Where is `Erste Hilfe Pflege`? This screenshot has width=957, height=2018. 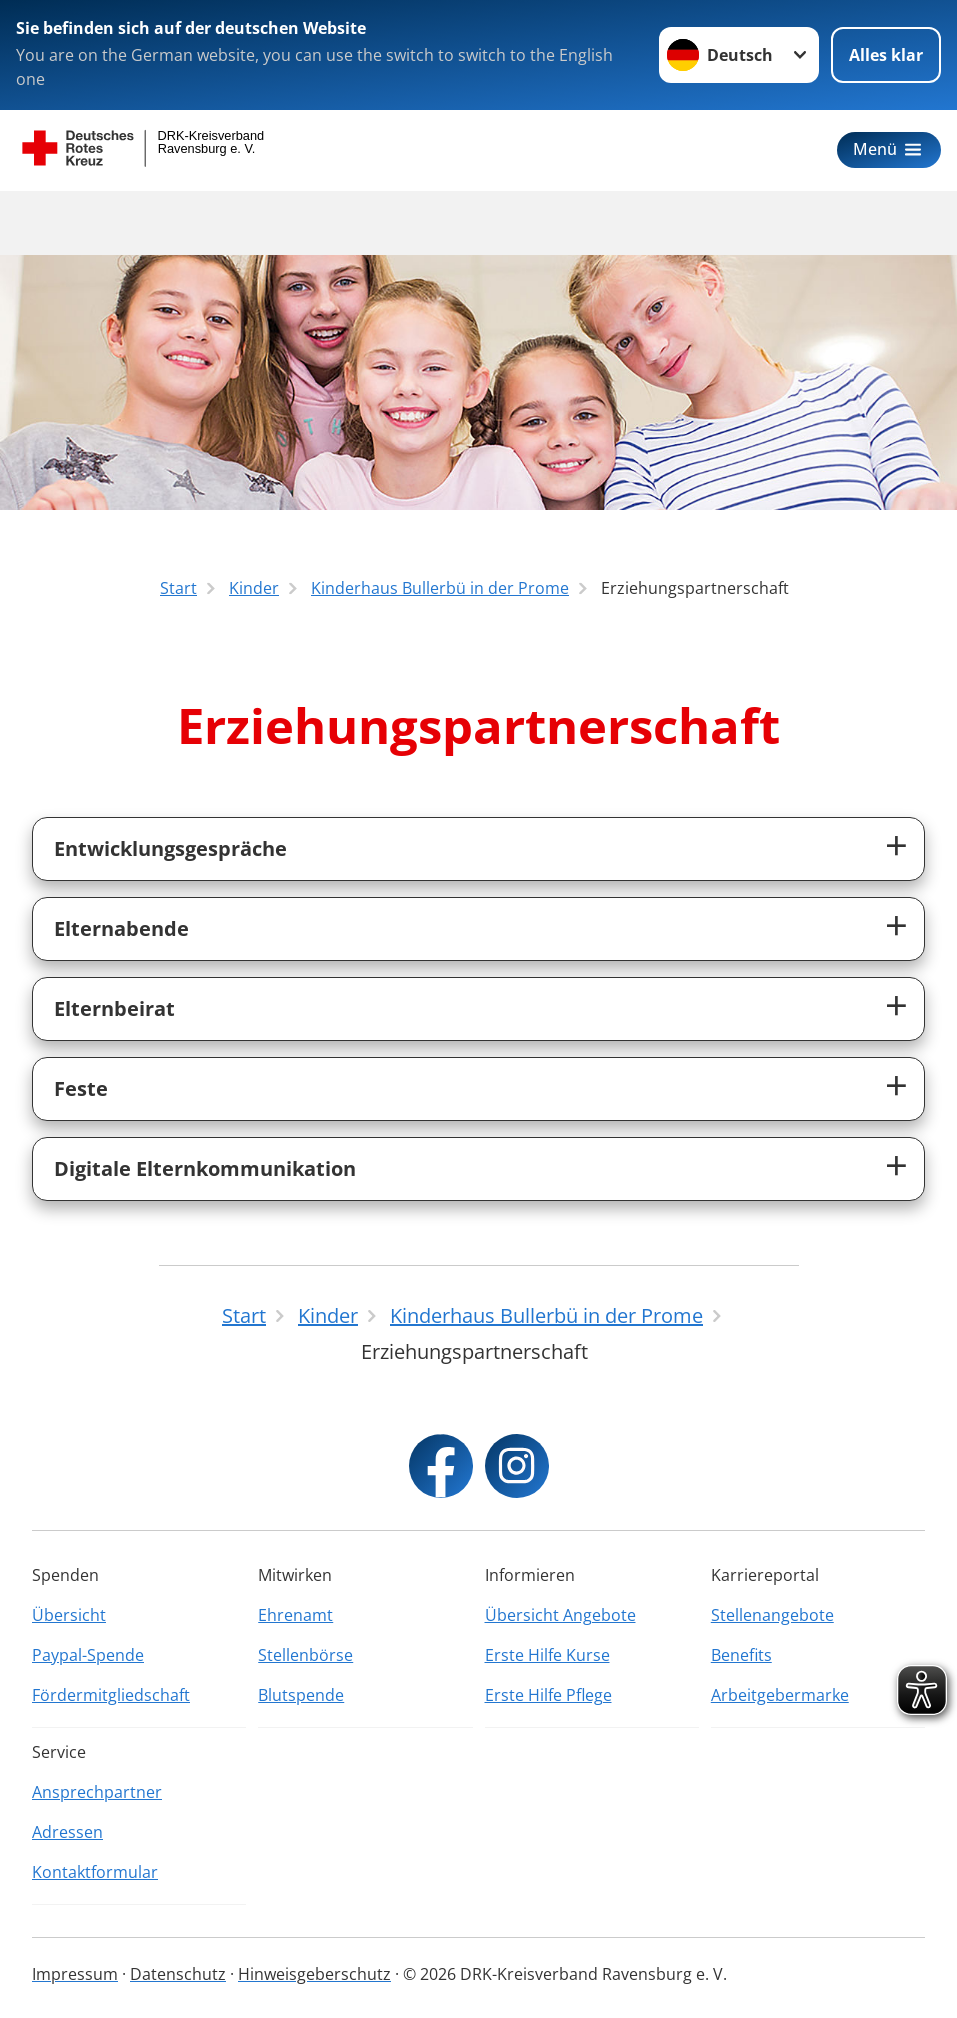
Erste Hilfe Pflege is located at coordinates (548, 1695).